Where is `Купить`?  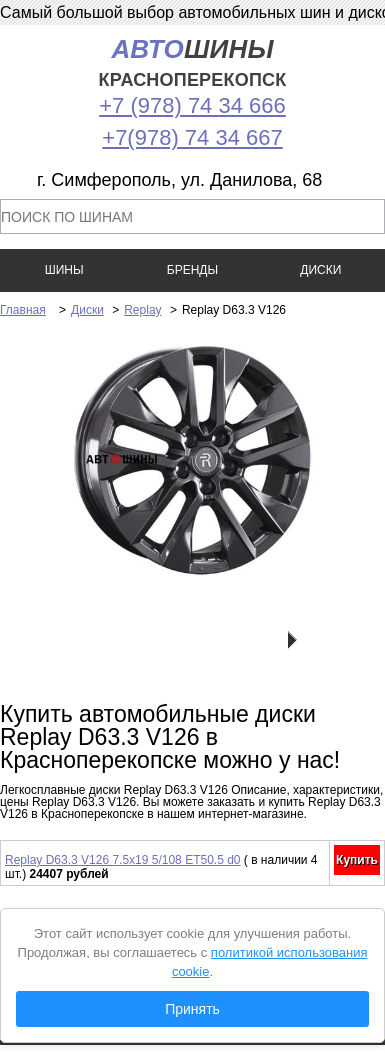
Купить is located at coordinates (357, 860).